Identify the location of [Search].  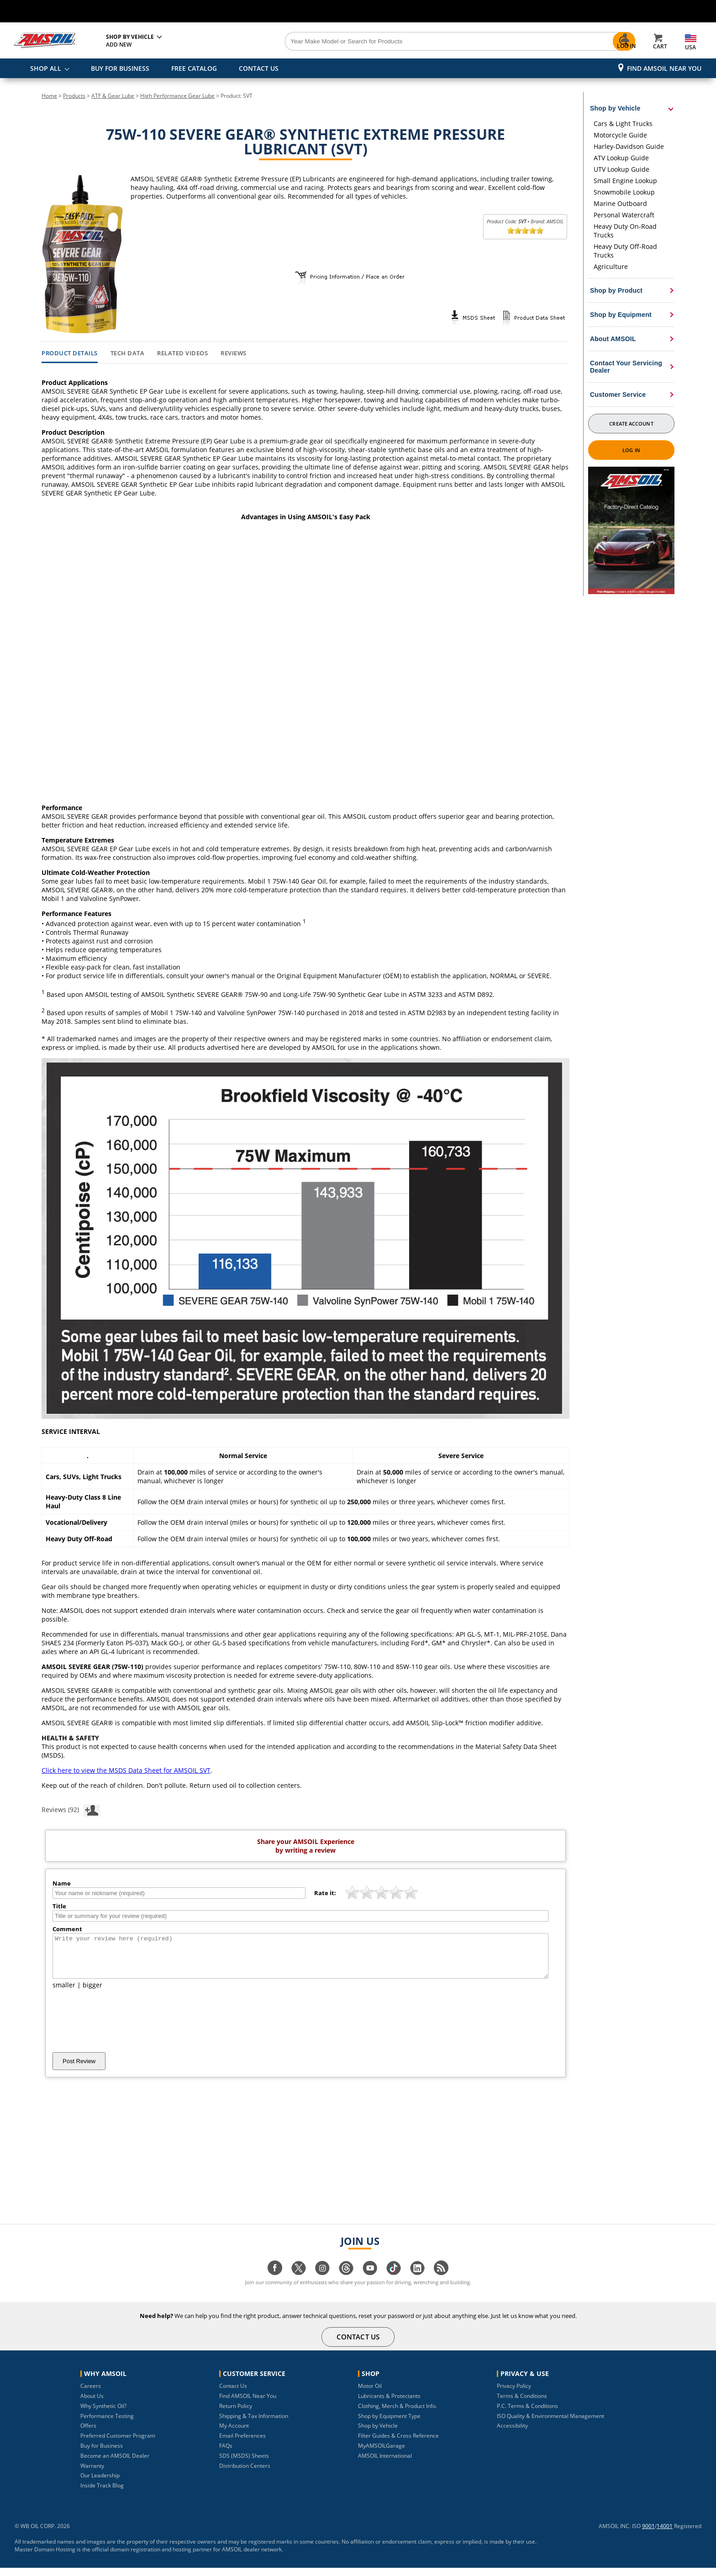
(409, 41).